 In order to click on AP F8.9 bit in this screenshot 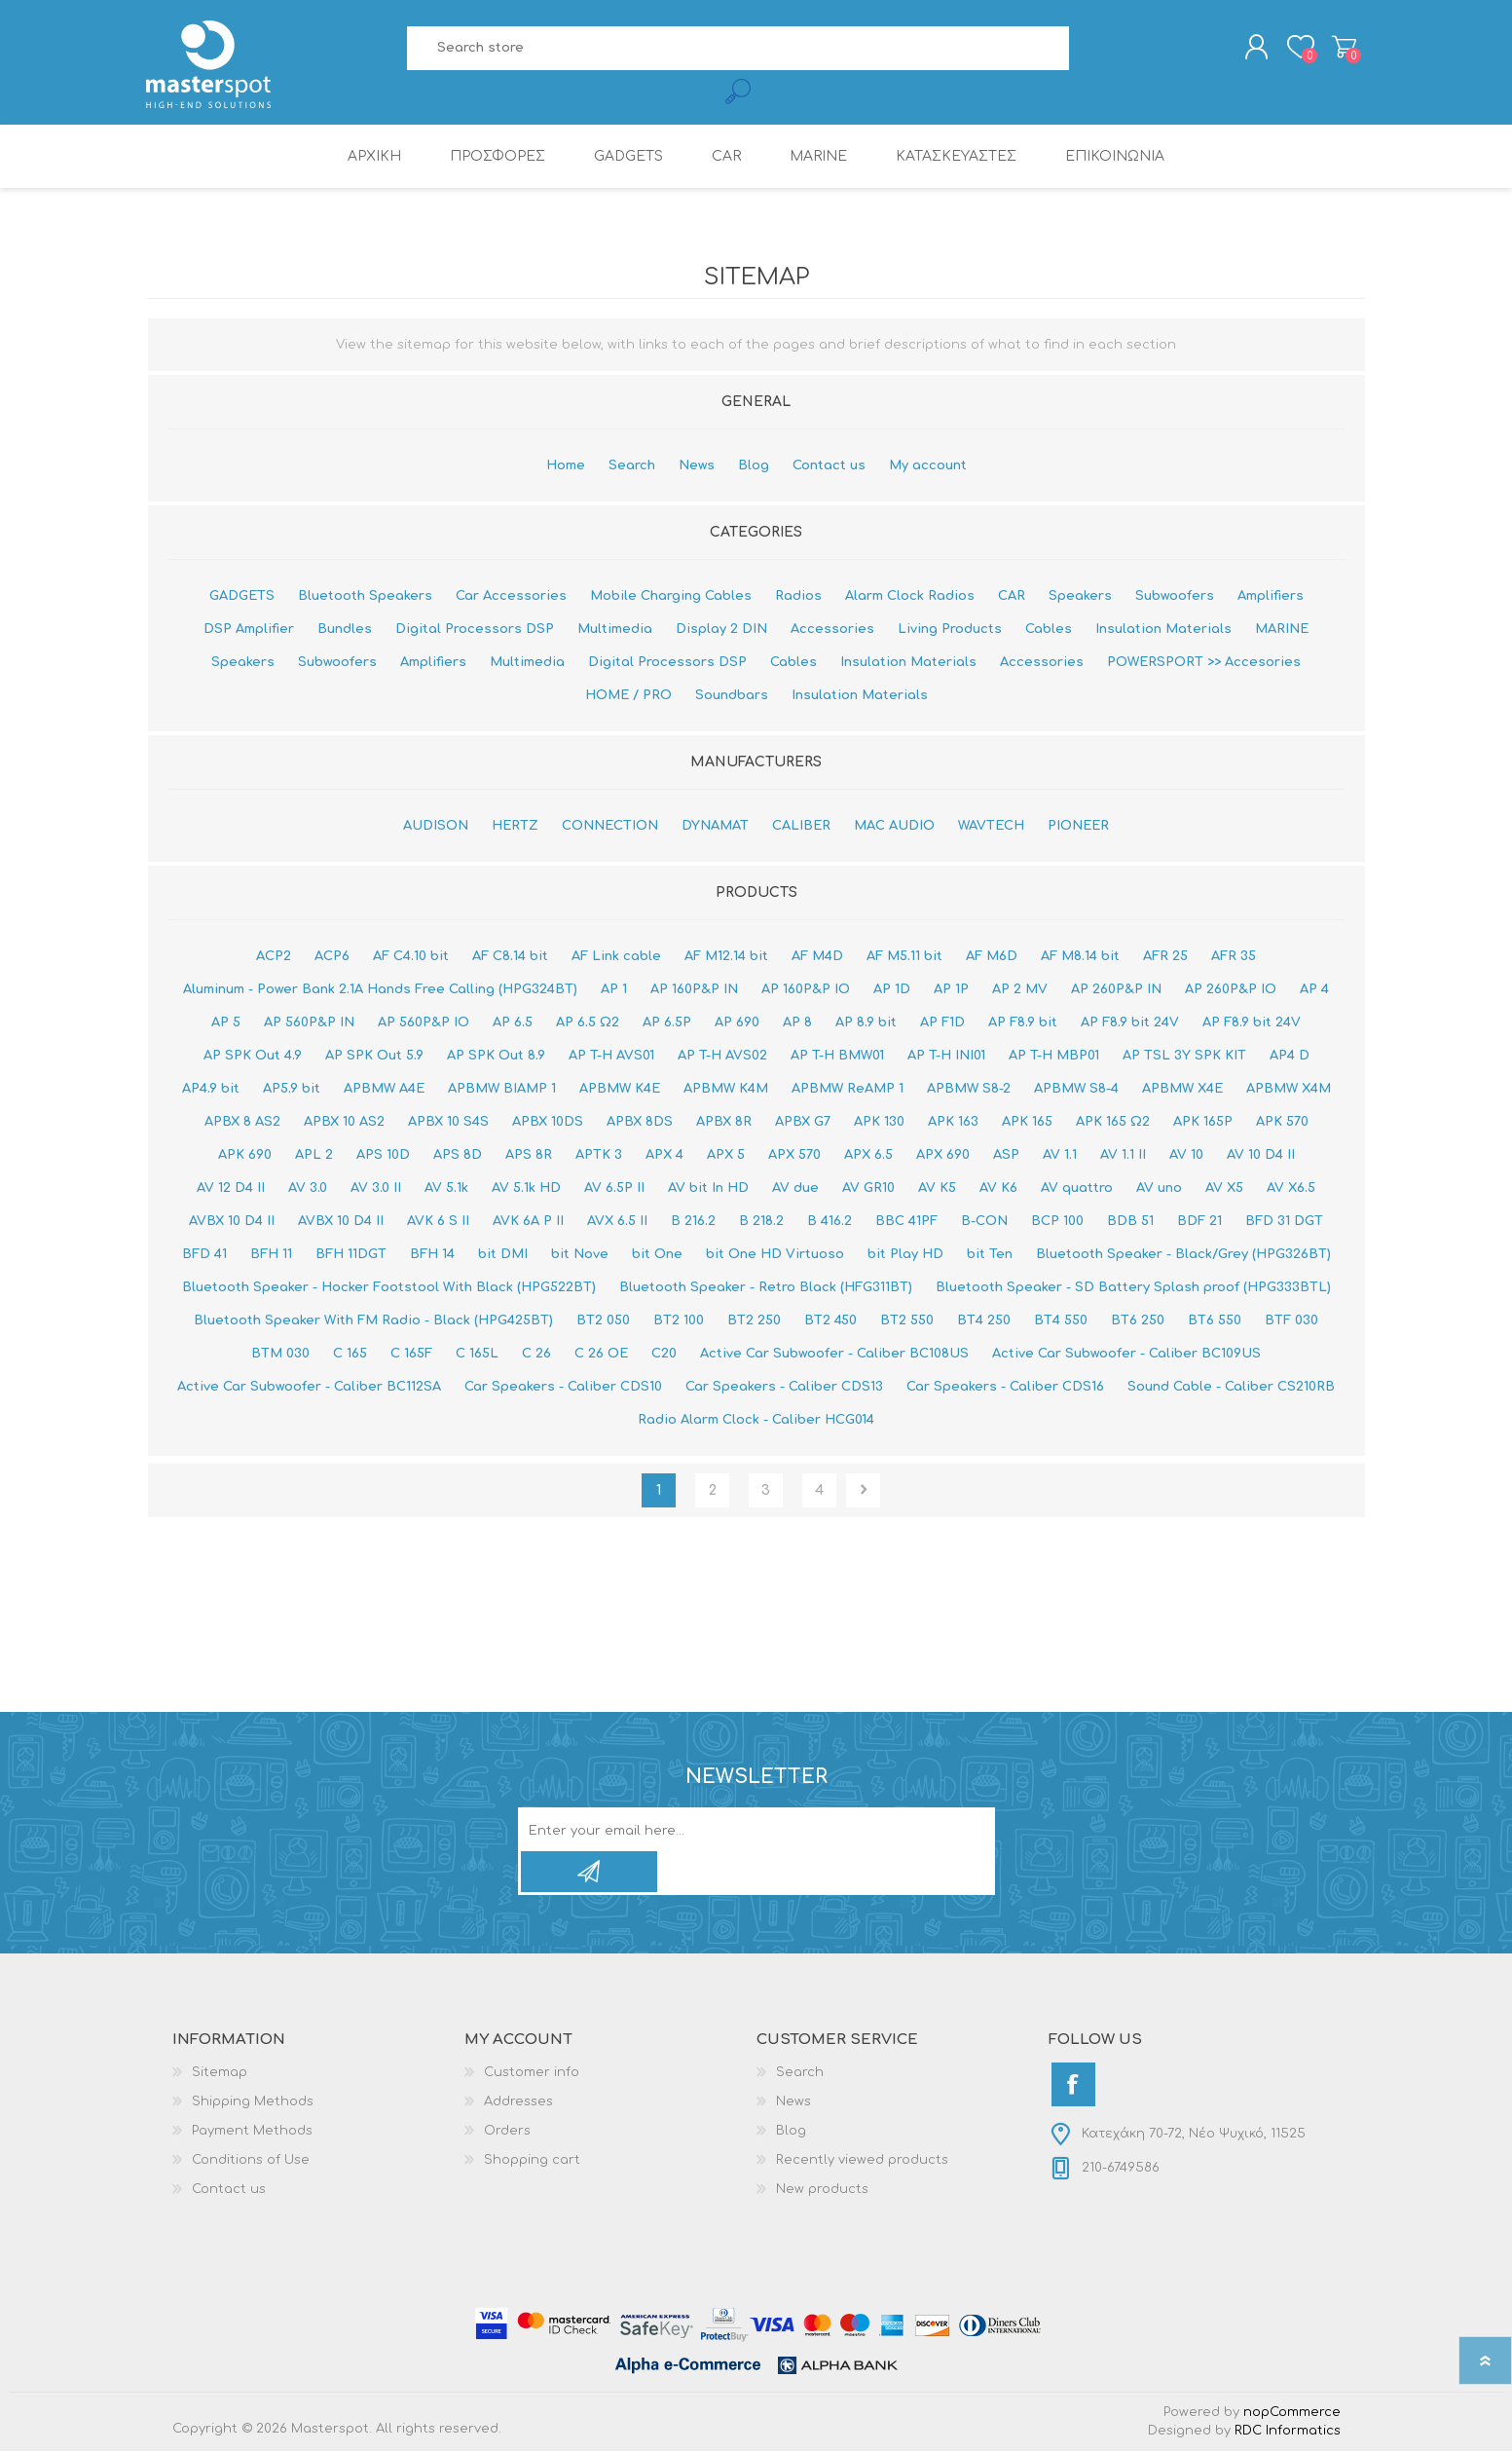, I will do `click(1022, 1024)`.